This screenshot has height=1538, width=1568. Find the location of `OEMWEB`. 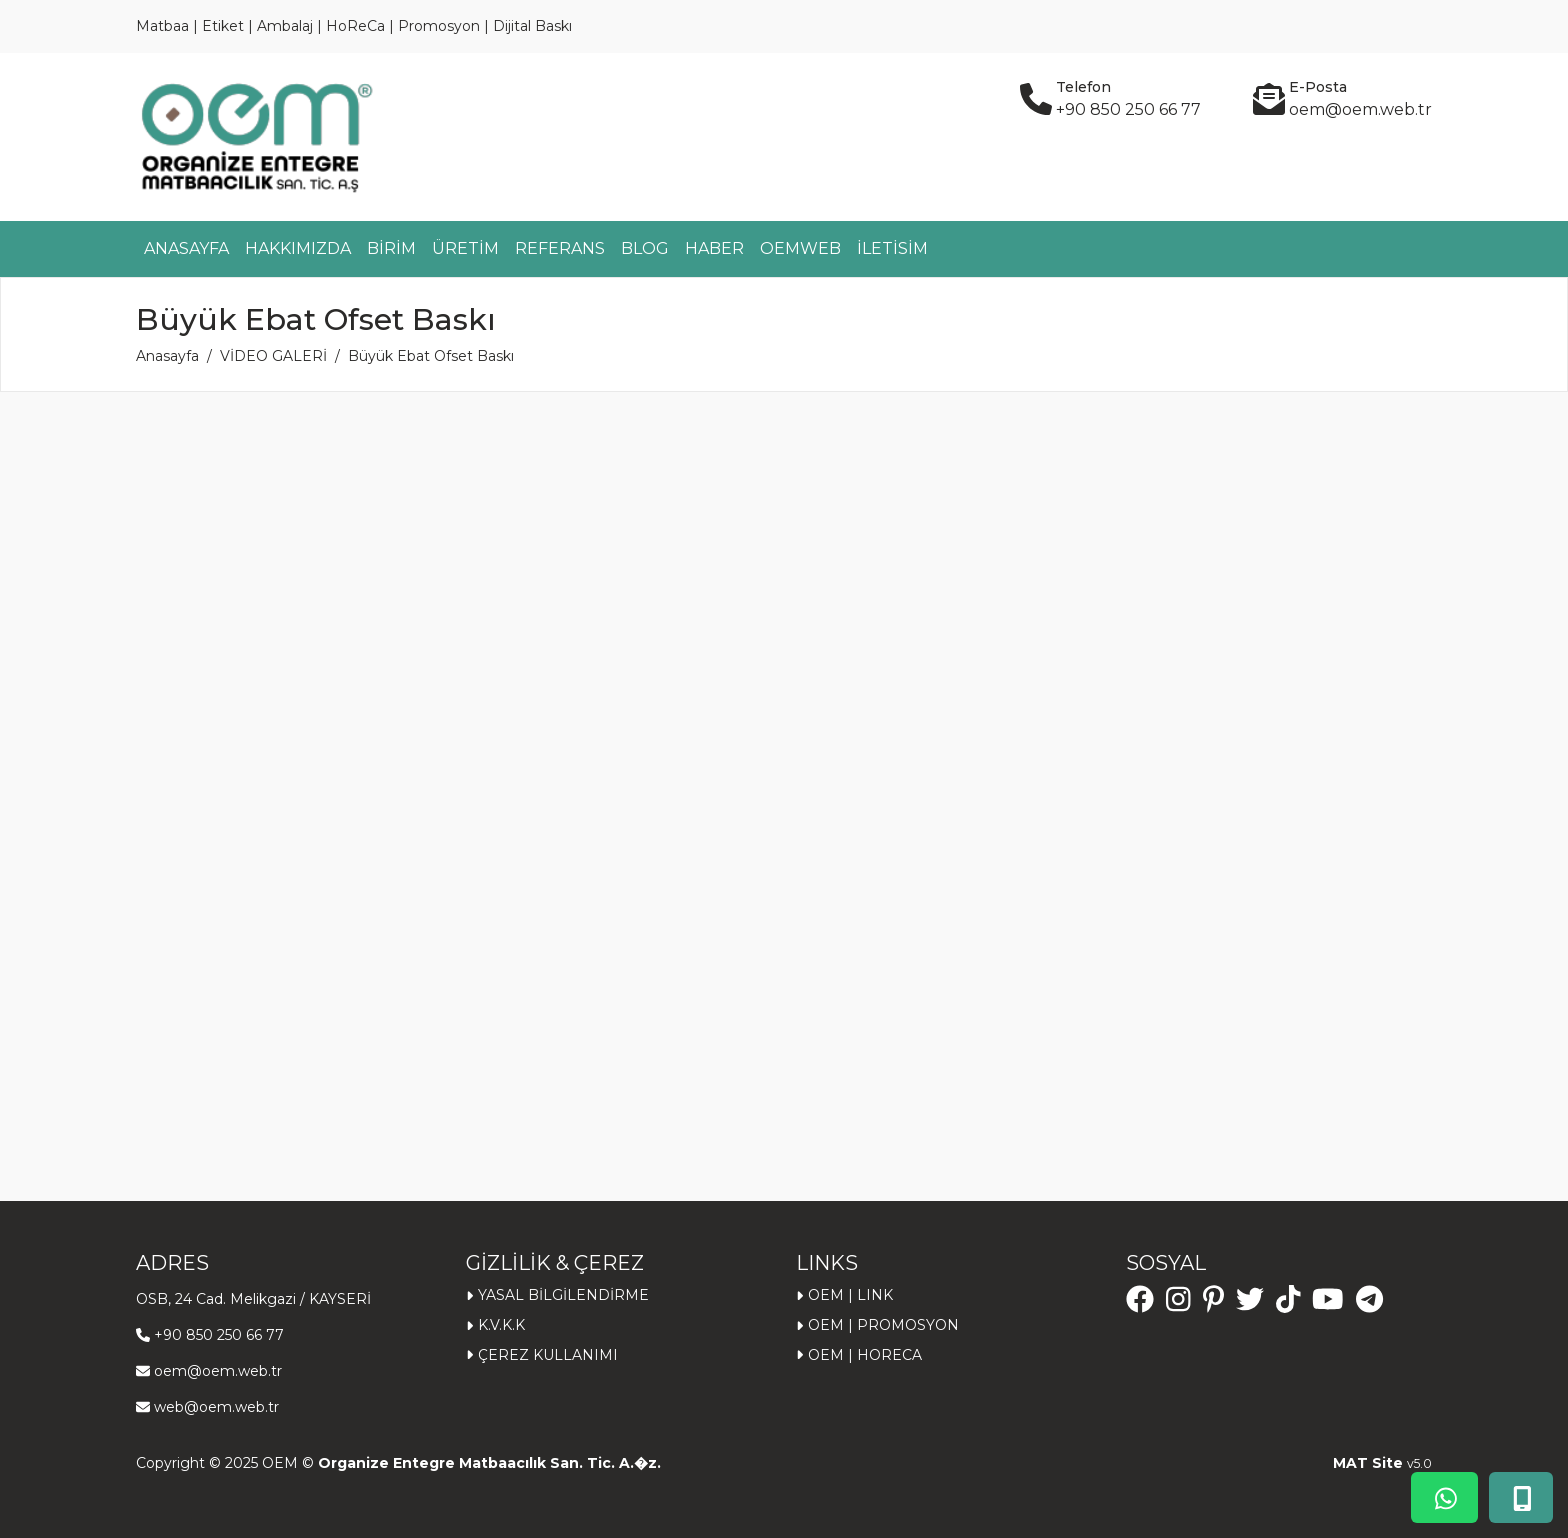

OEMWEB is located at coordinates (800, 248).